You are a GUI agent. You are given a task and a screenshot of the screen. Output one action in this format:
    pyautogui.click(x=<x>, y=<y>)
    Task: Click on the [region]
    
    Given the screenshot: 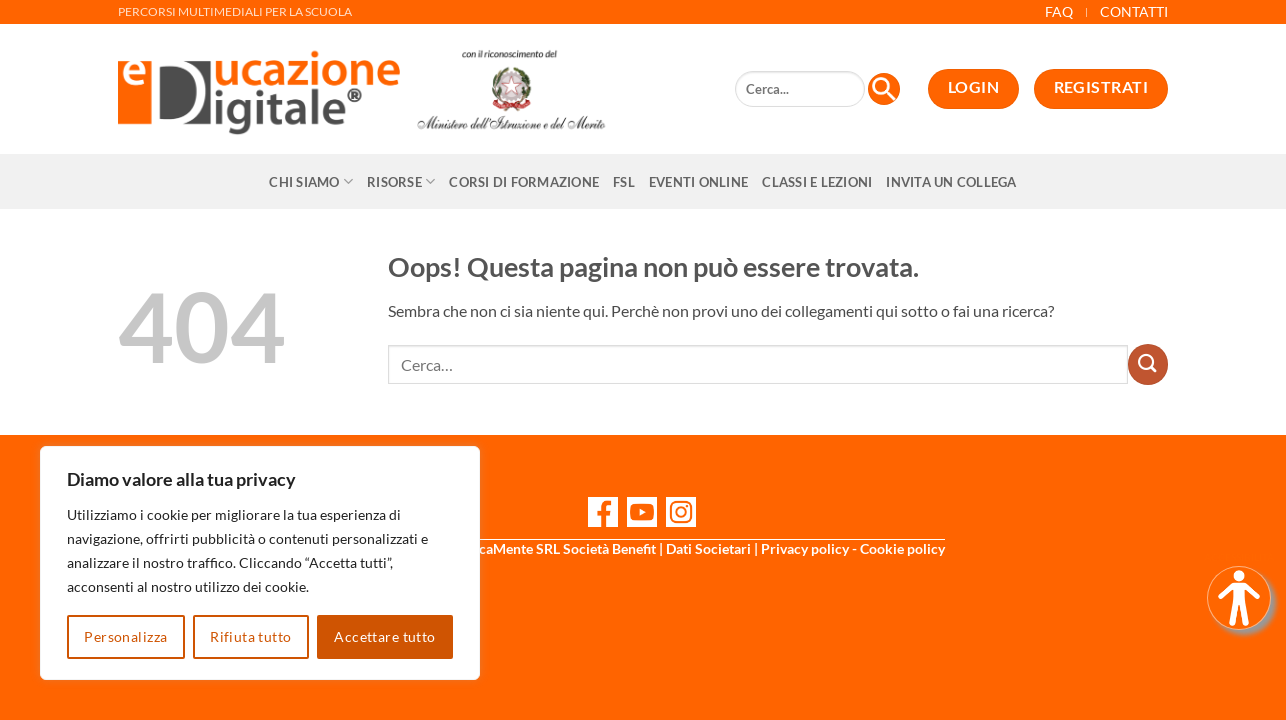 What is the action you would take?
    pyautogui.click(x=260, y=563)
    